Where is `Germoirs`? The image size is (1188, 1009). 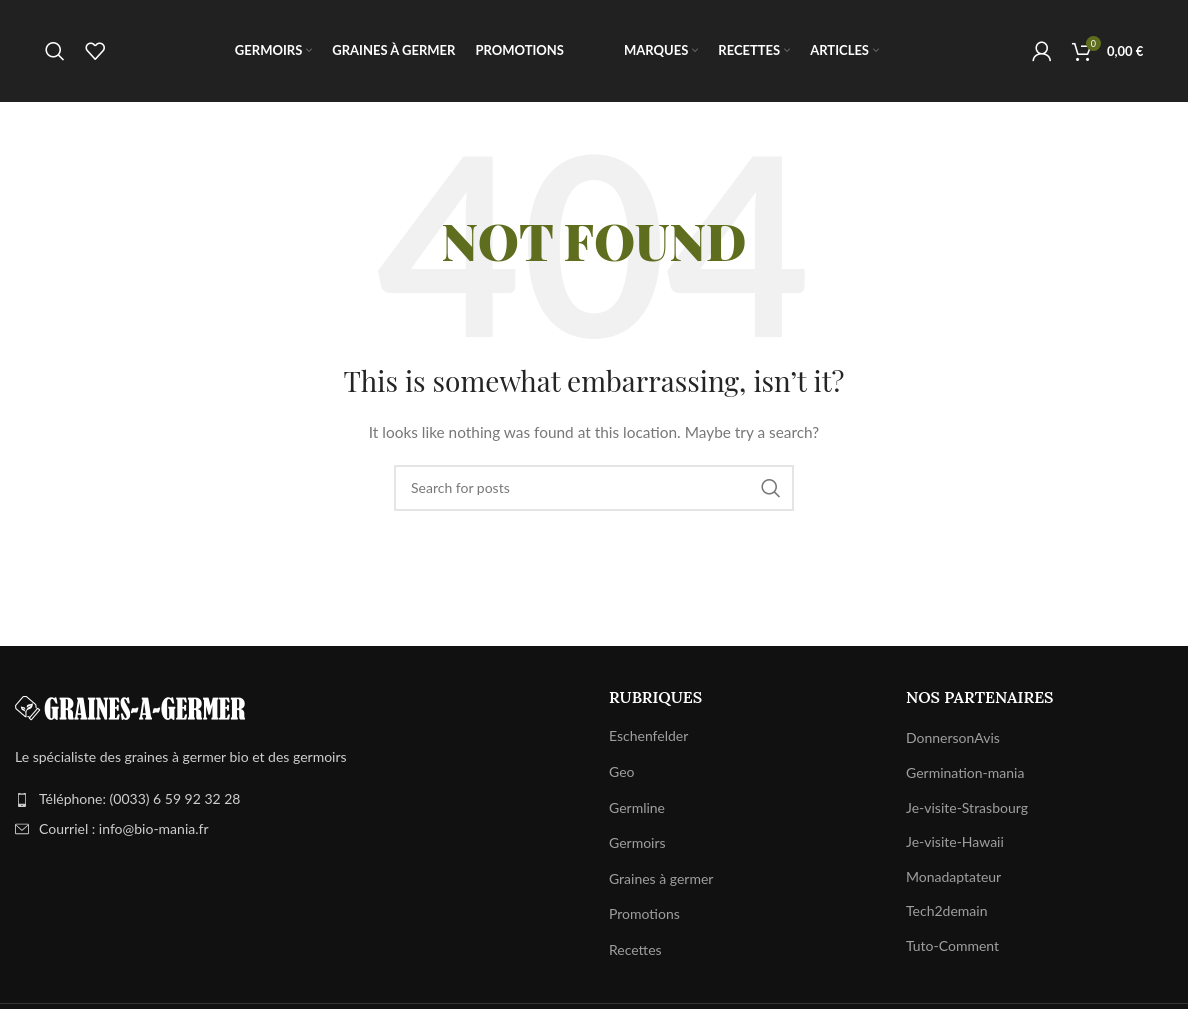 Germoirs is located at coordinates (637, 846).